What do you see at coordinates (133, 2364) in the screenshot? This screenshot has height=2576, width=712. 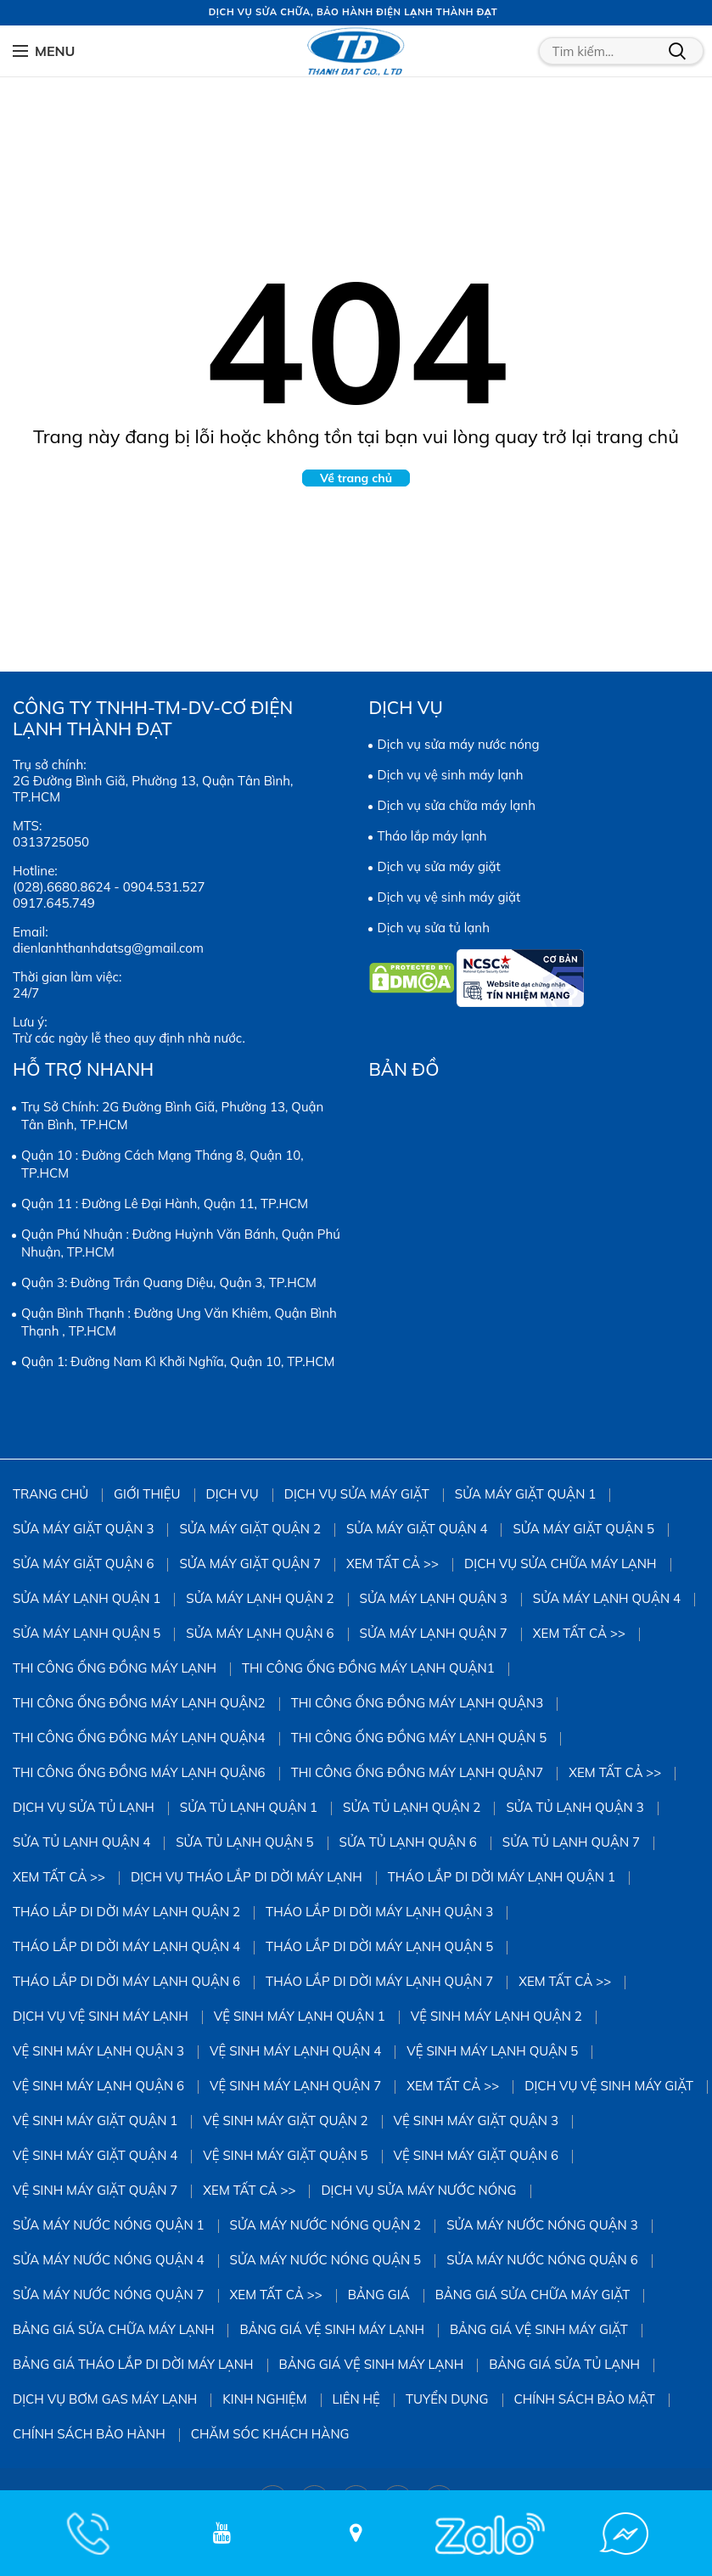 I see `Bảng giá tháo lắp di dời máy lạnh` at bounding box center [133, 2364].